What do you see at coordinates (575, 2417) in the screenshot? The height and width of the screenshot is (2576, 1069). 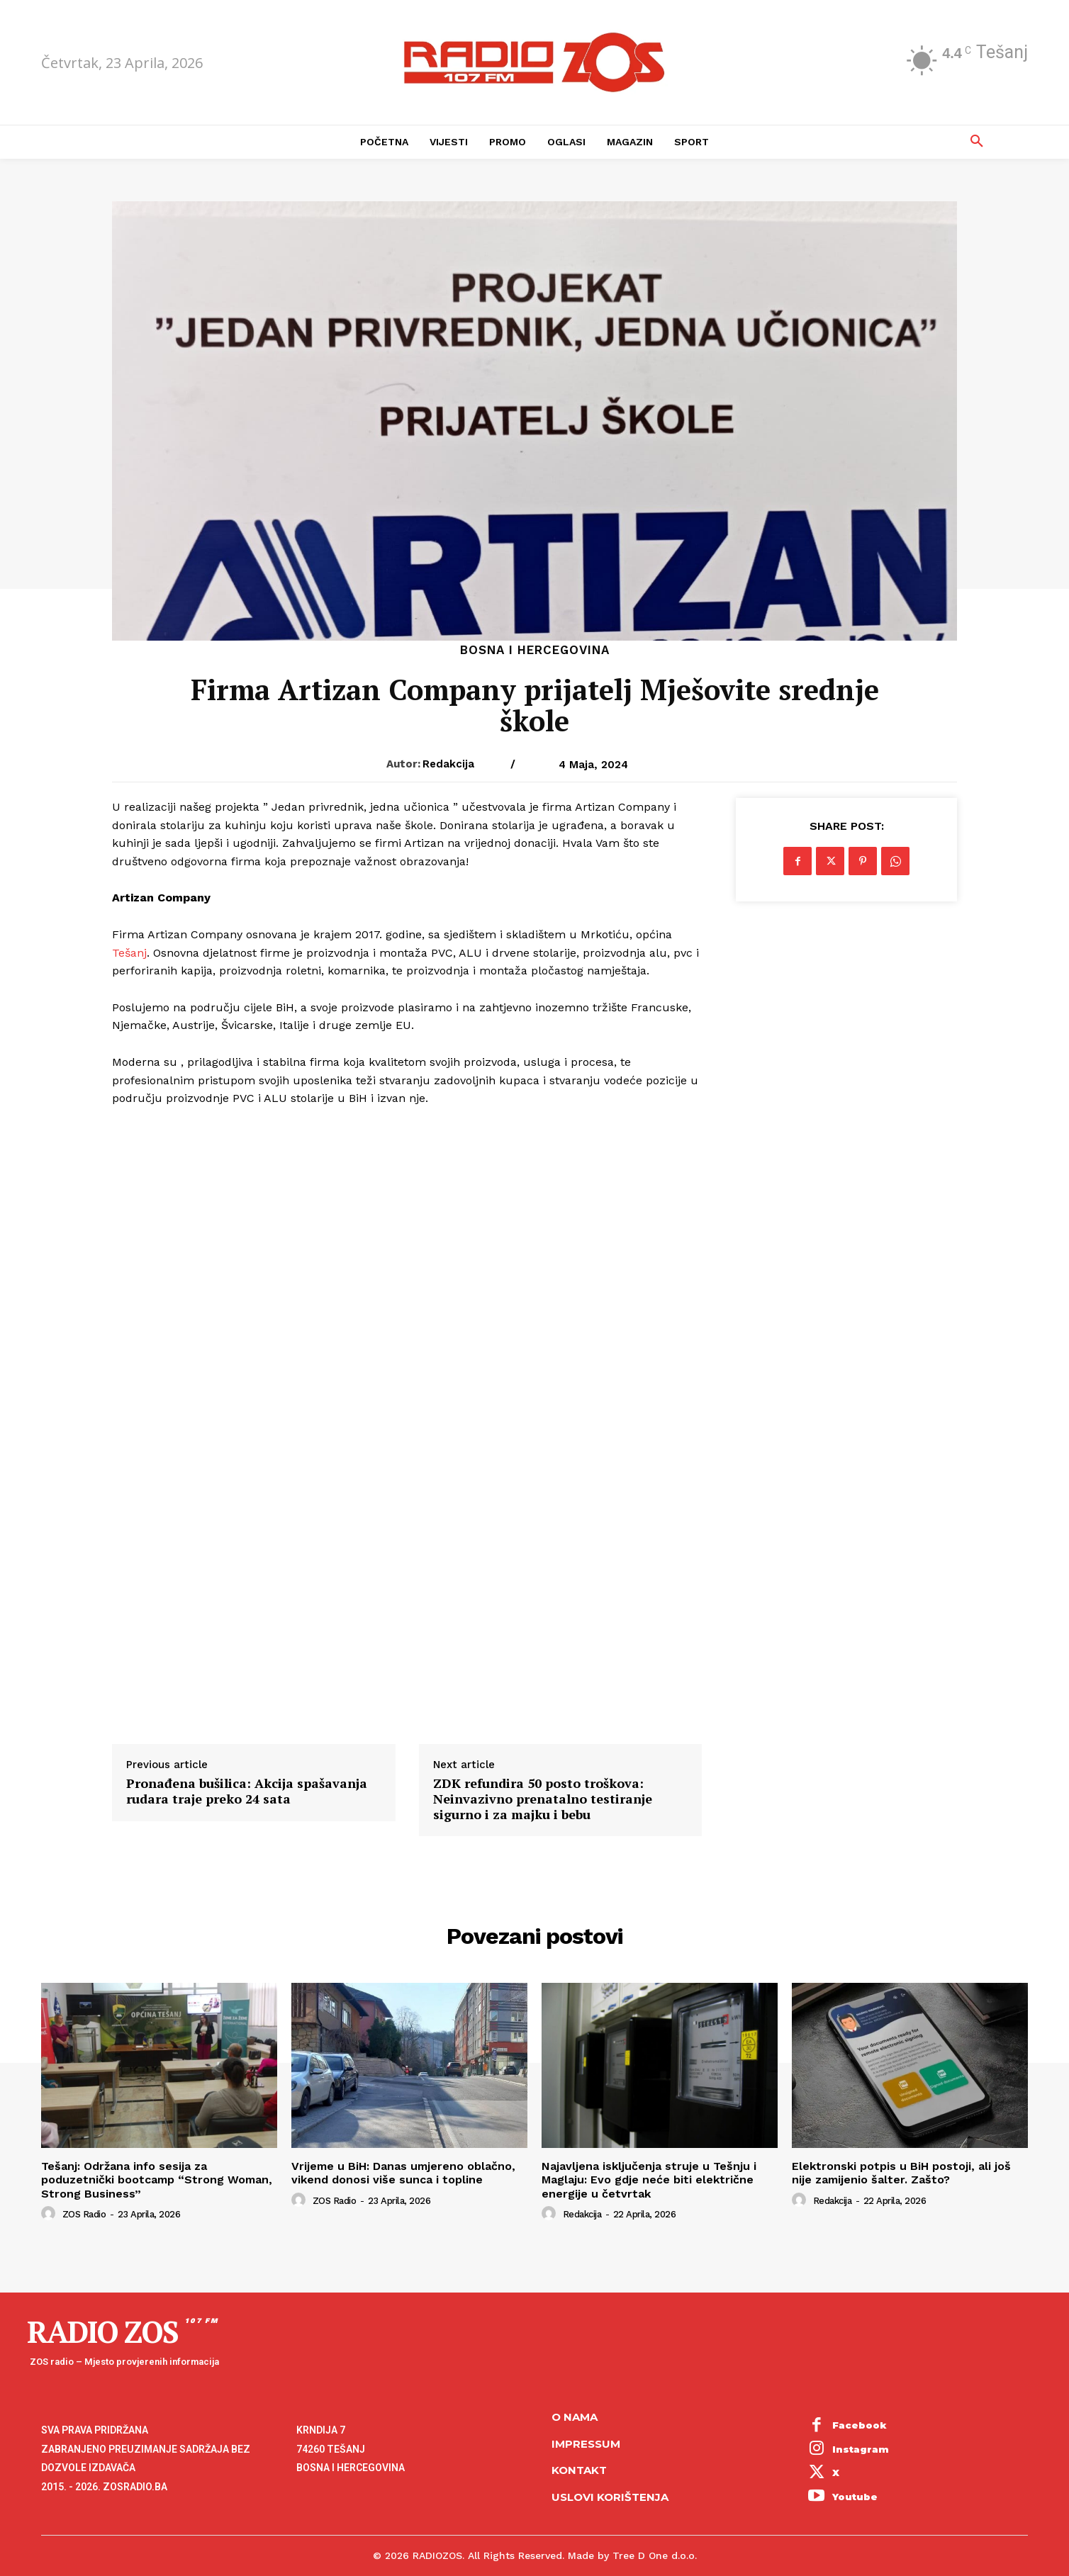 I see `O NAMA` at bounding box center [575, 2417].